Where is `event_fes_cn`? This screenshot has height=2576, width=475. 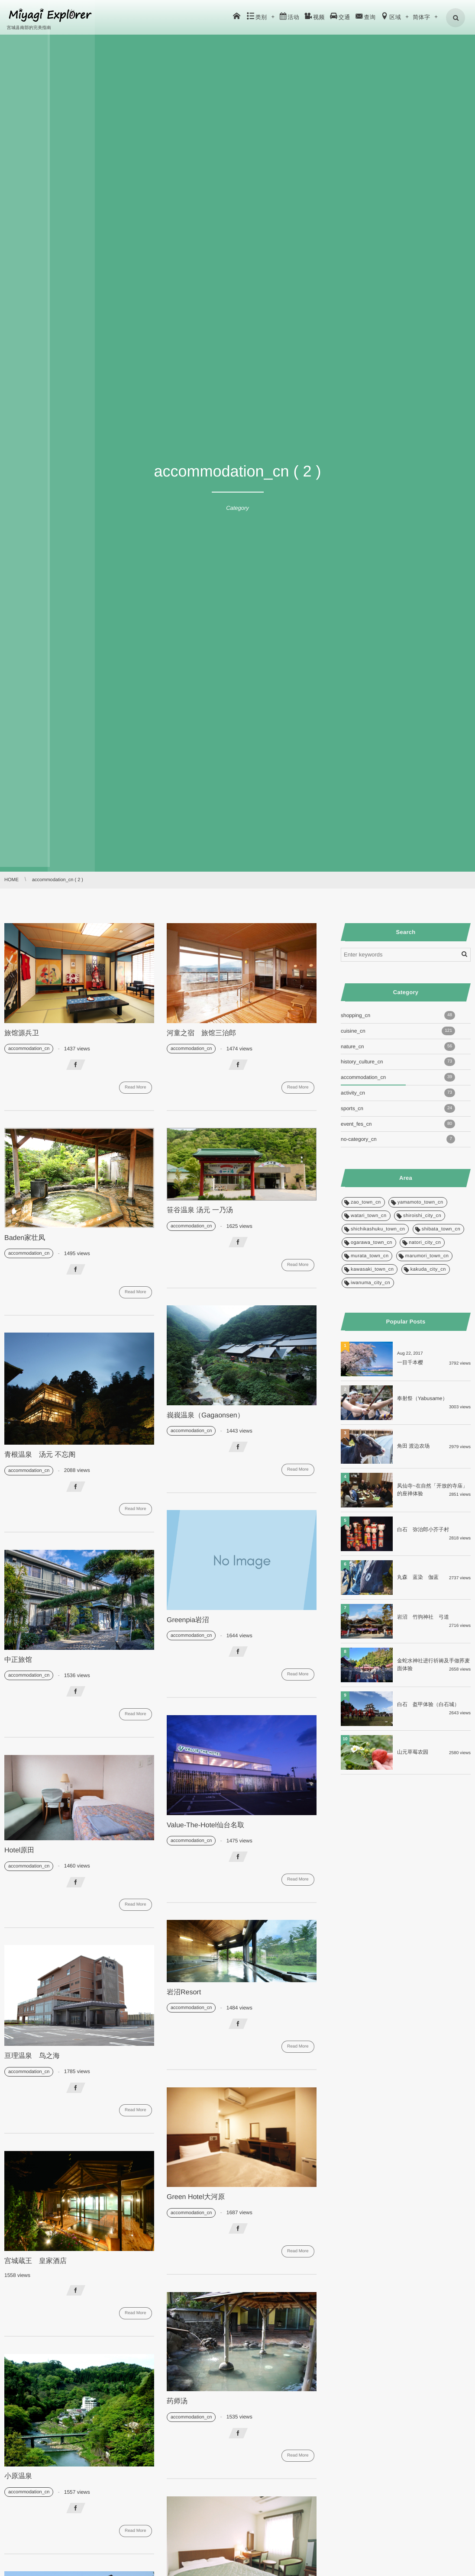
event_fes_cn is located at coordinates (398, 1124).